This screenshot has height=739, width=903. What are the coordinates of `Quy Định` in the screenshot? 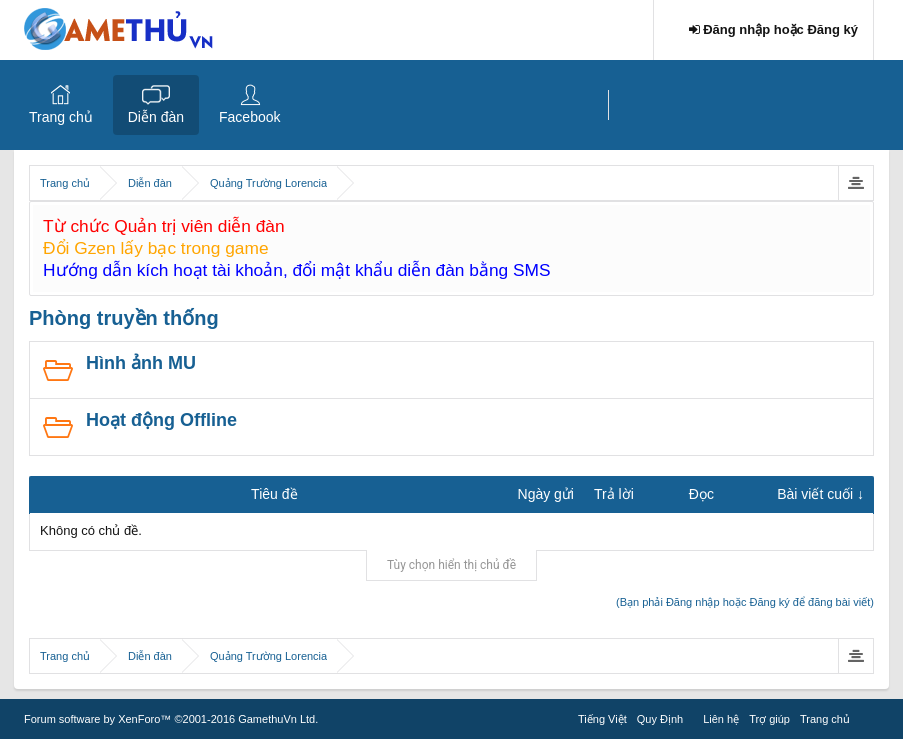 It's located at (660, 719).